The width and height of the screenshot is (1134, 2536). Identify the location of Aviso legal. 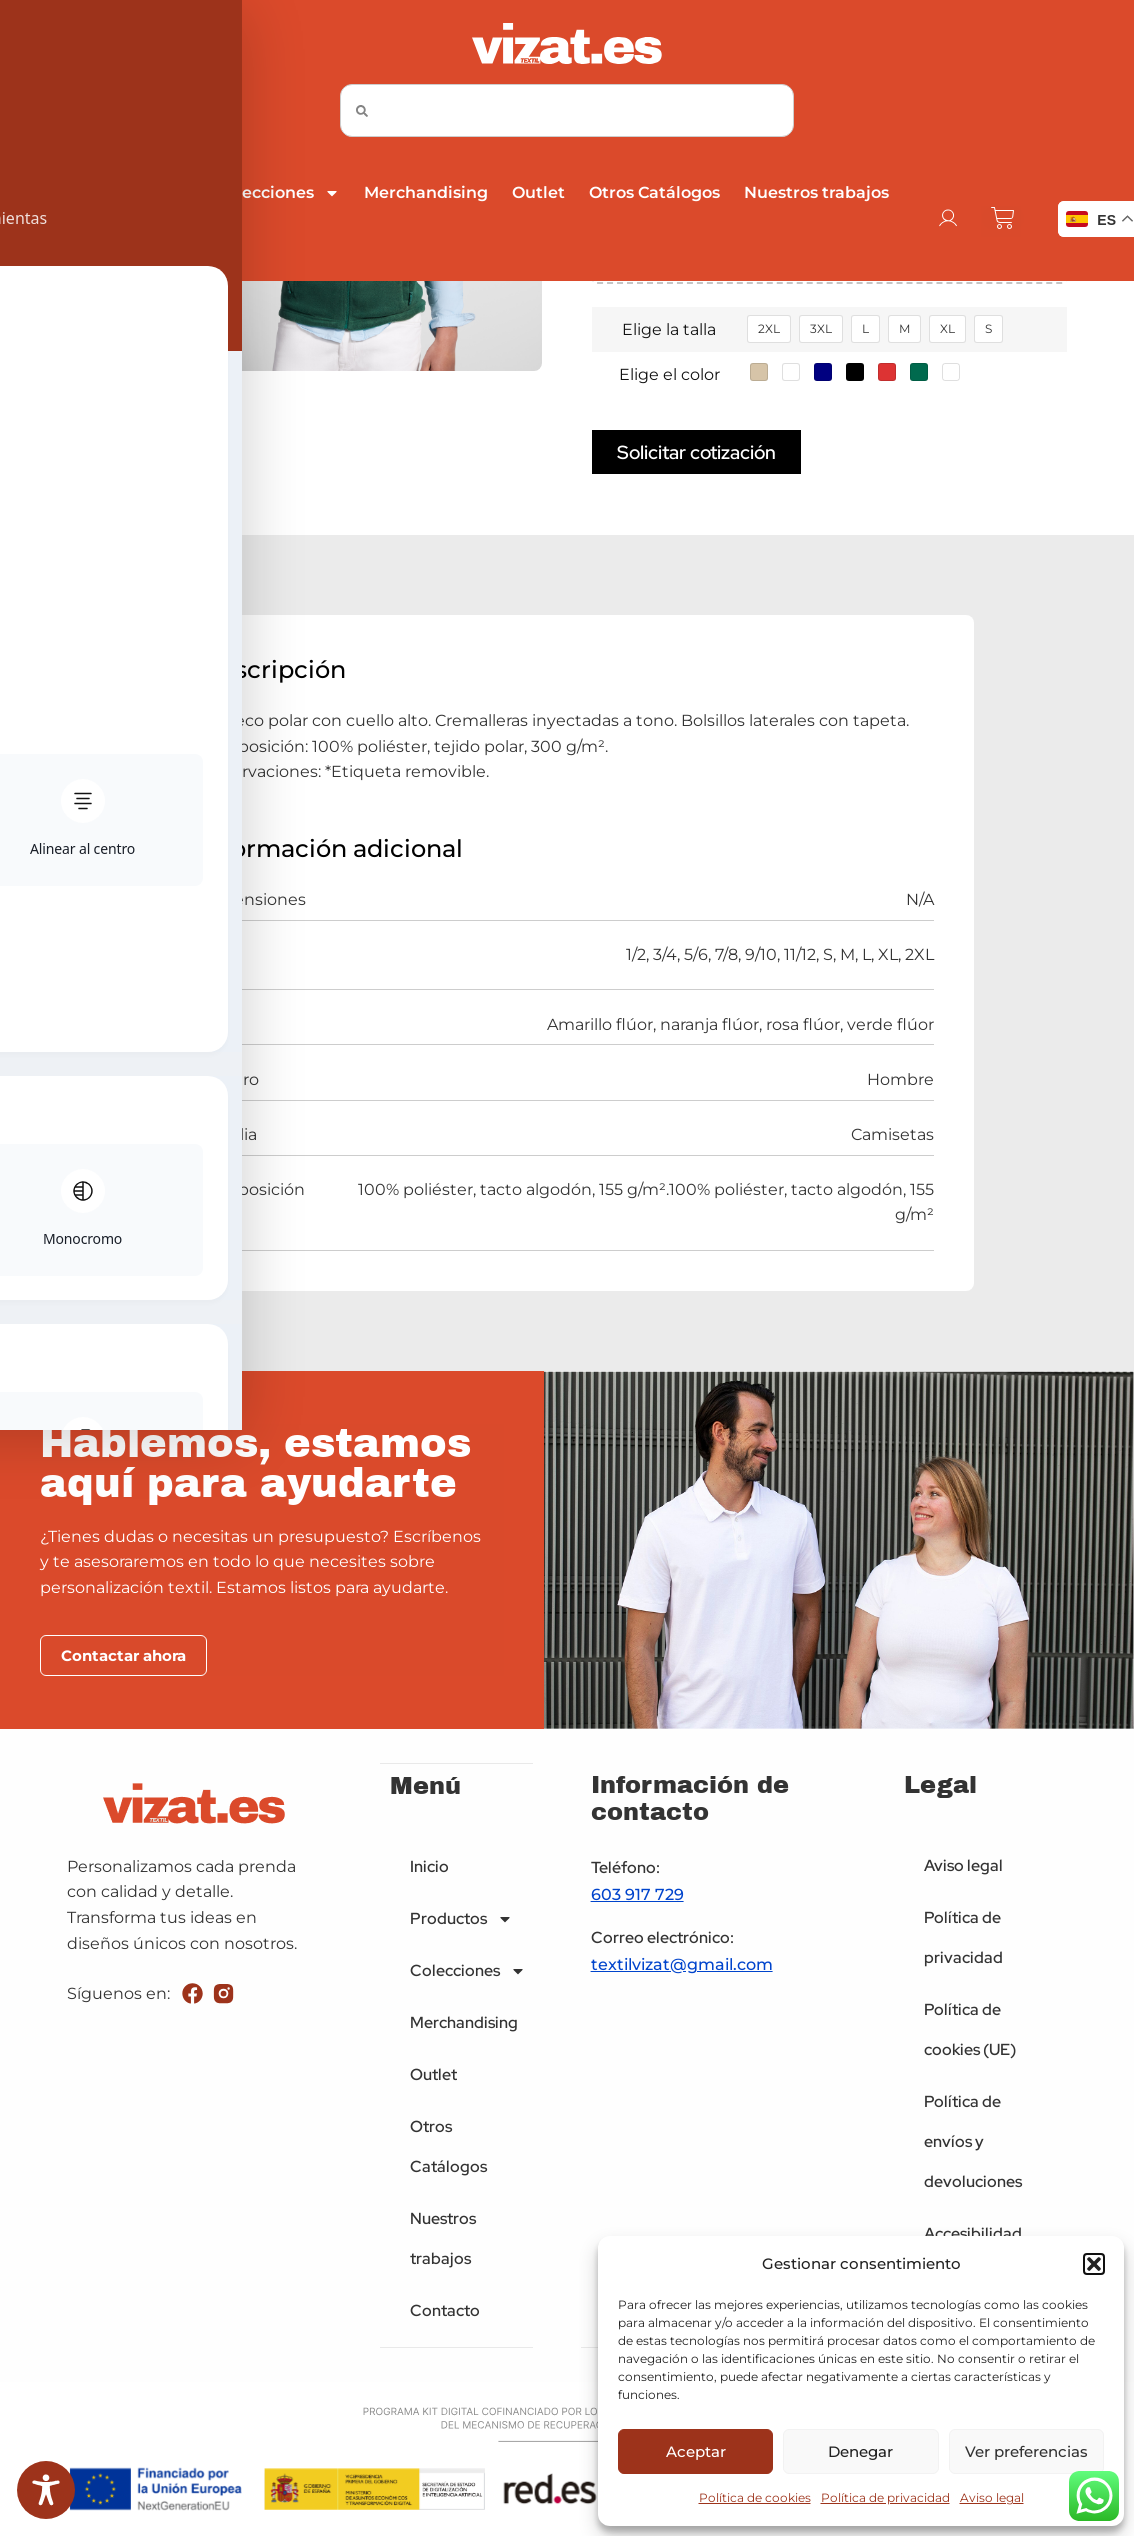
(992, 2497).